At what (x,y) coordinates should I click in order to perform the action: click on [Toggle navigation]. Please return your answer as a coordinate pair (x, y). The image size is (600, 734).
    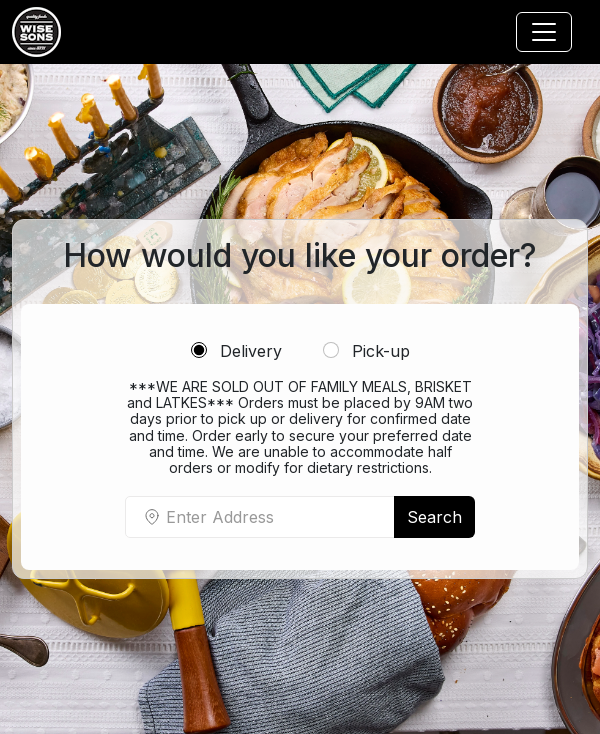
    Looking at the image, I should click on (544, 32).